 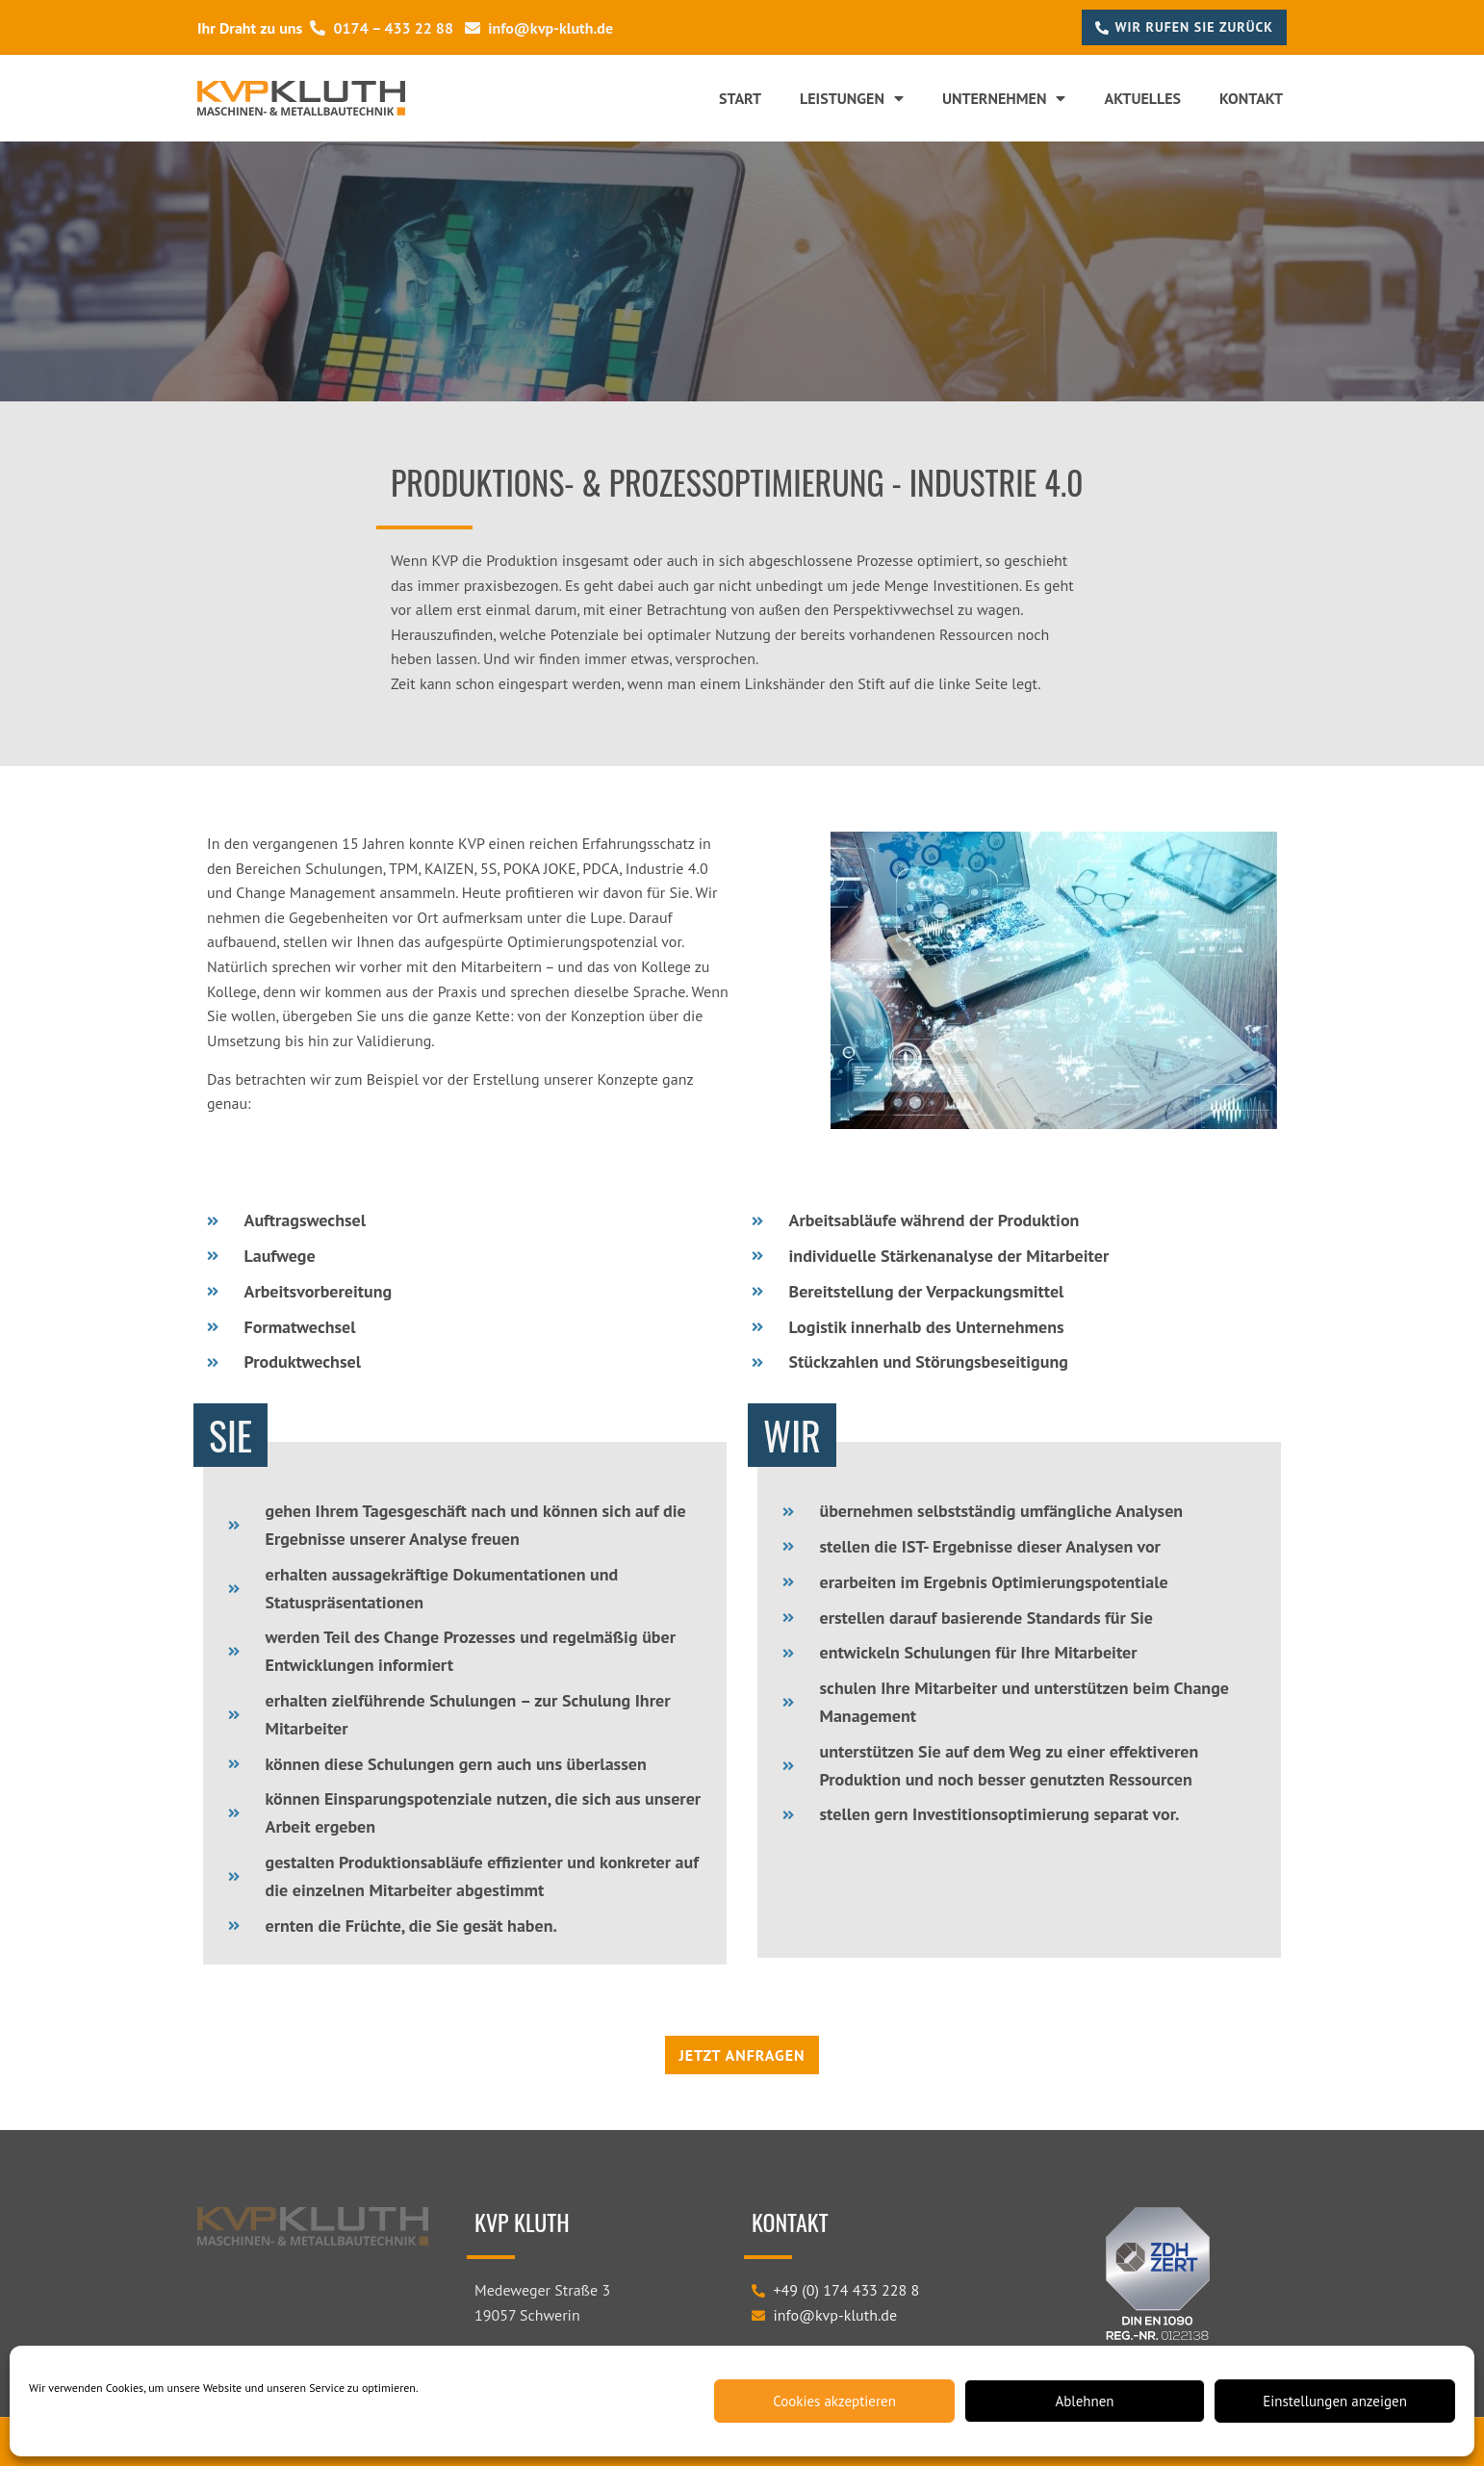 What do you see at coordinates (1251, 98) in the screenshot?
I see `Kontakt` at bounding box center [1251, 98].